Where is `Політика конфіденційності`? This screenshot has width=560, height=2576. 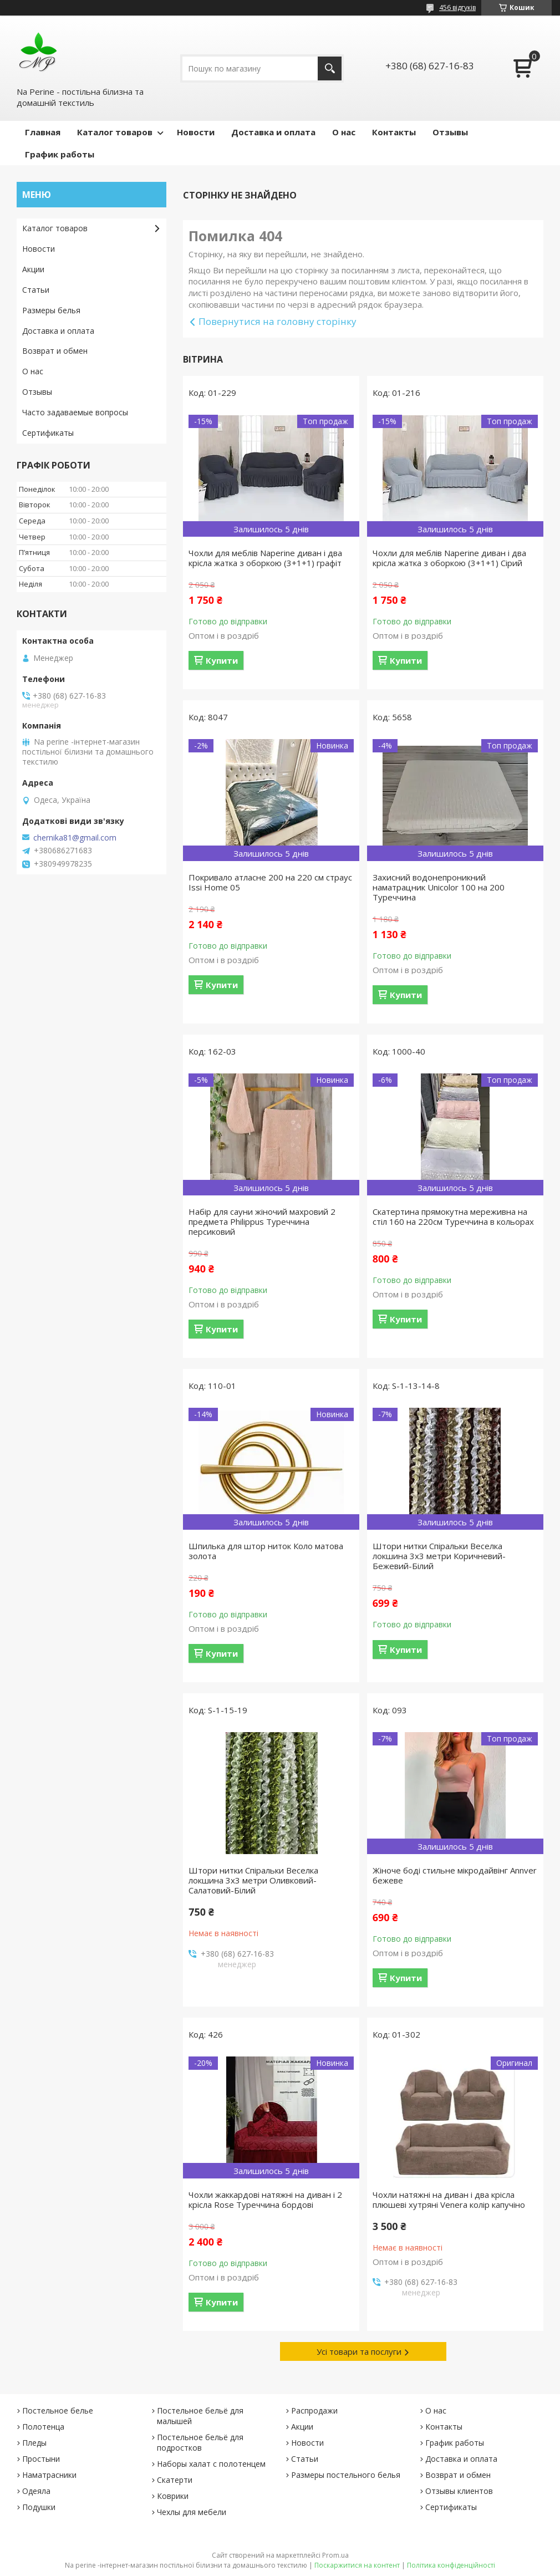 Політика конфіденційності is located at coordinates (451, 2565).